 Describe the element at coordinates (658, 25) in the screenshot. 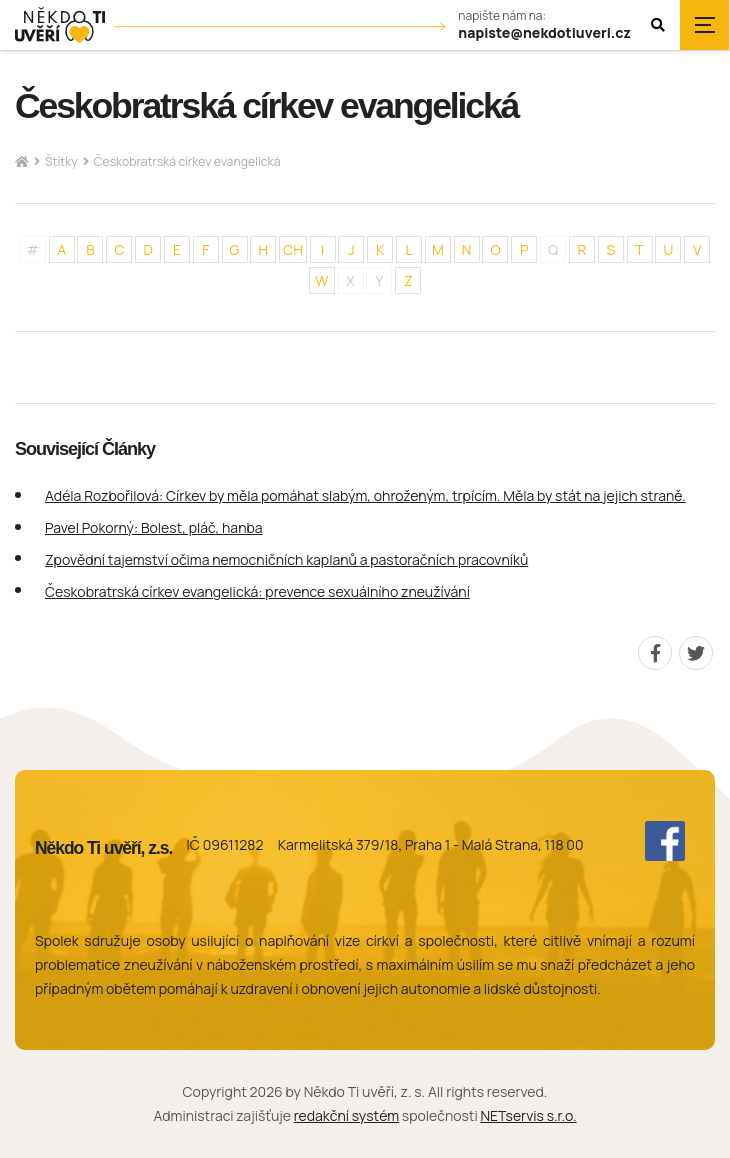

I see `[Zobrazit vyhledávání]` at that location.